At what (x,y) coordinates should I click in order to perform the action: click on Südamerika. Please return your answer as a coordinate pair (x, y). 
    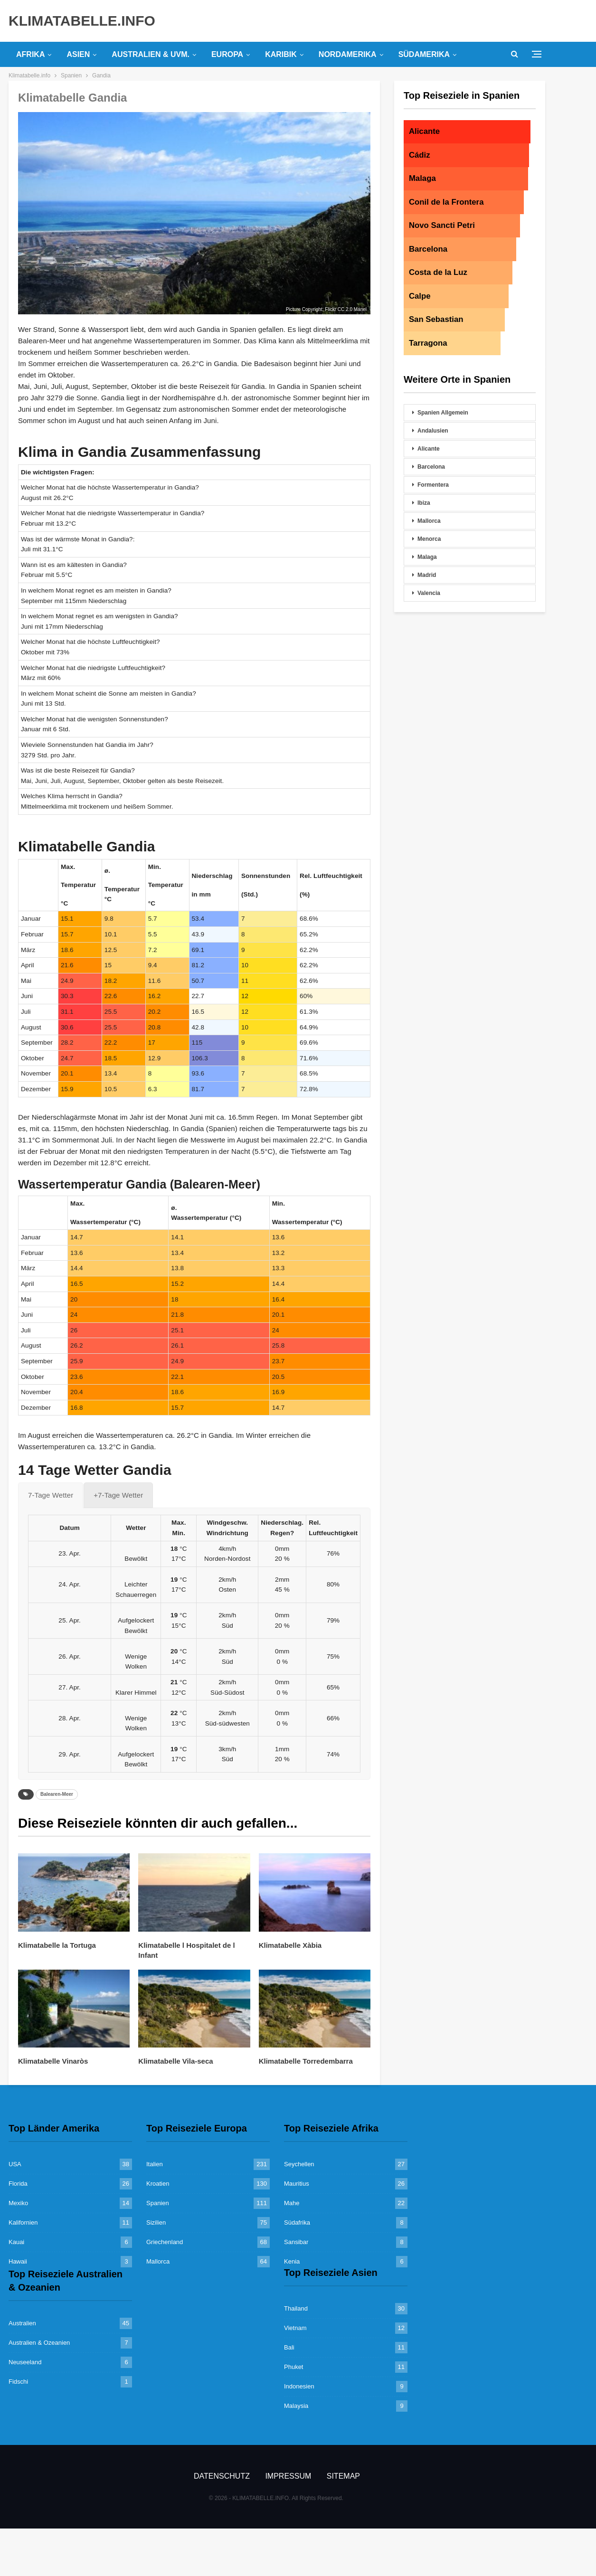
    Looking at the image, I should click on (424, 54).